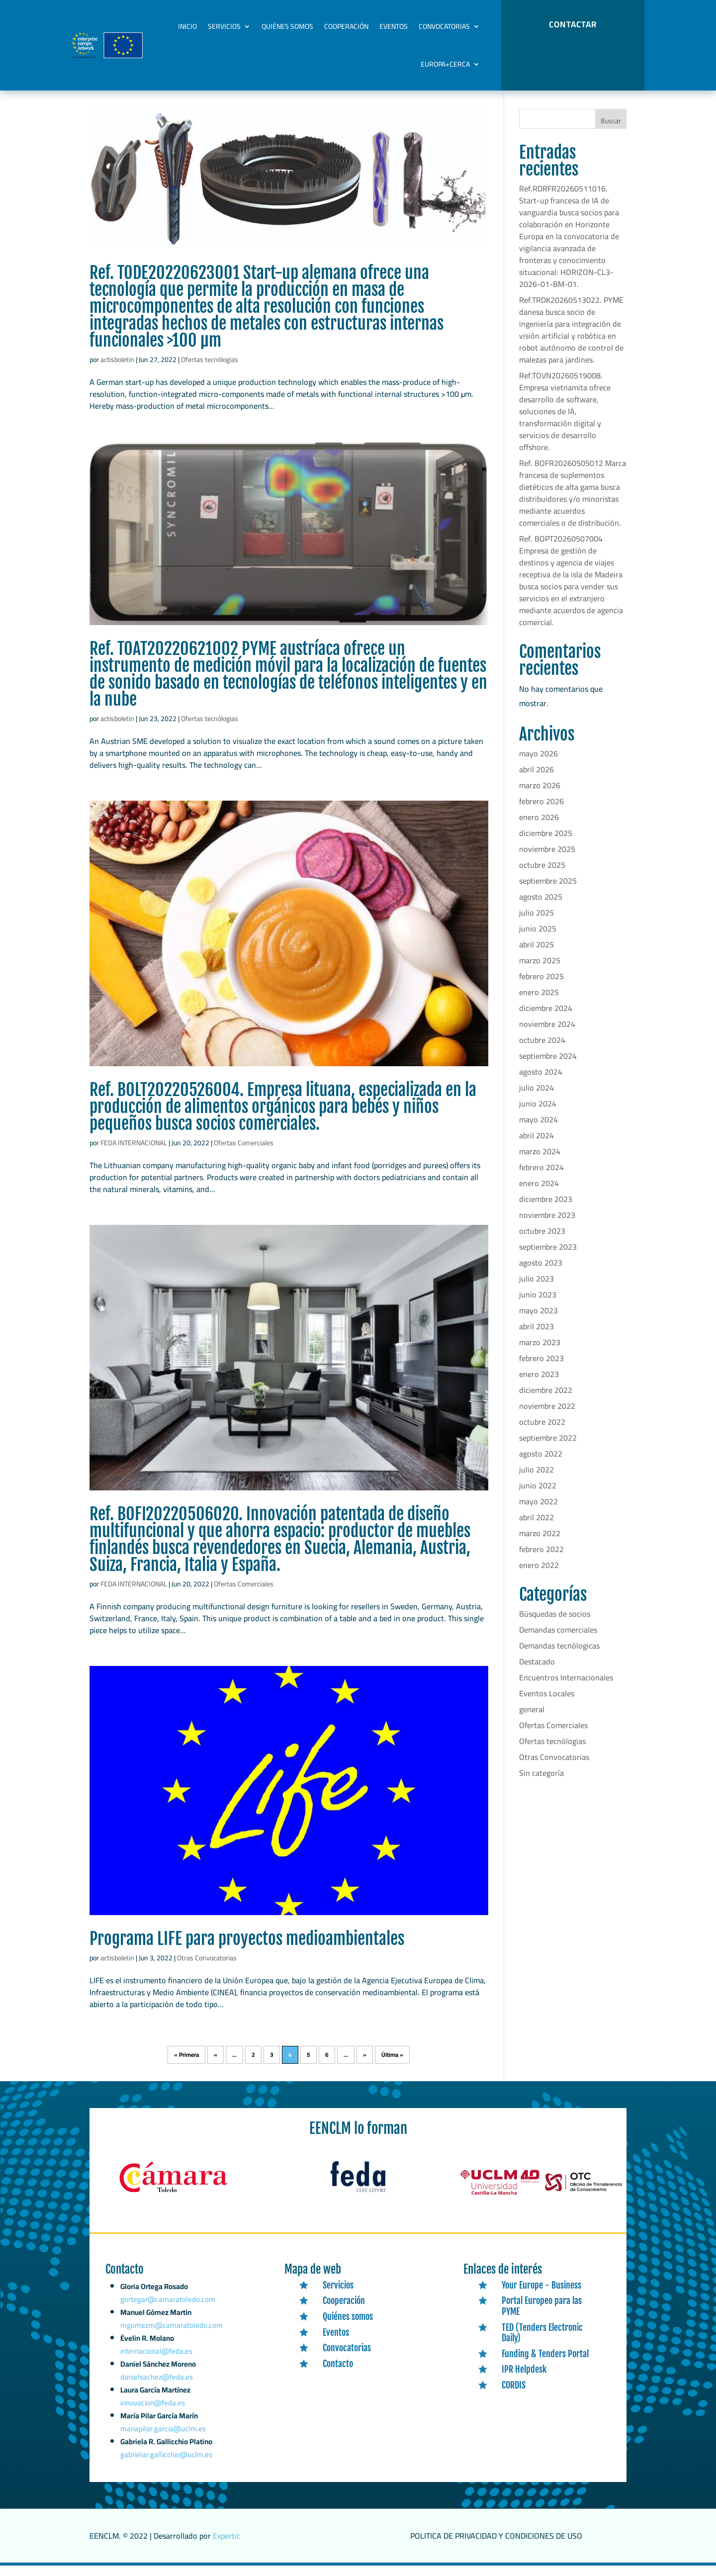 The width and height of the screenshot is (716, 2576). I want to click on enero 2026 [link], so click(539, 827).